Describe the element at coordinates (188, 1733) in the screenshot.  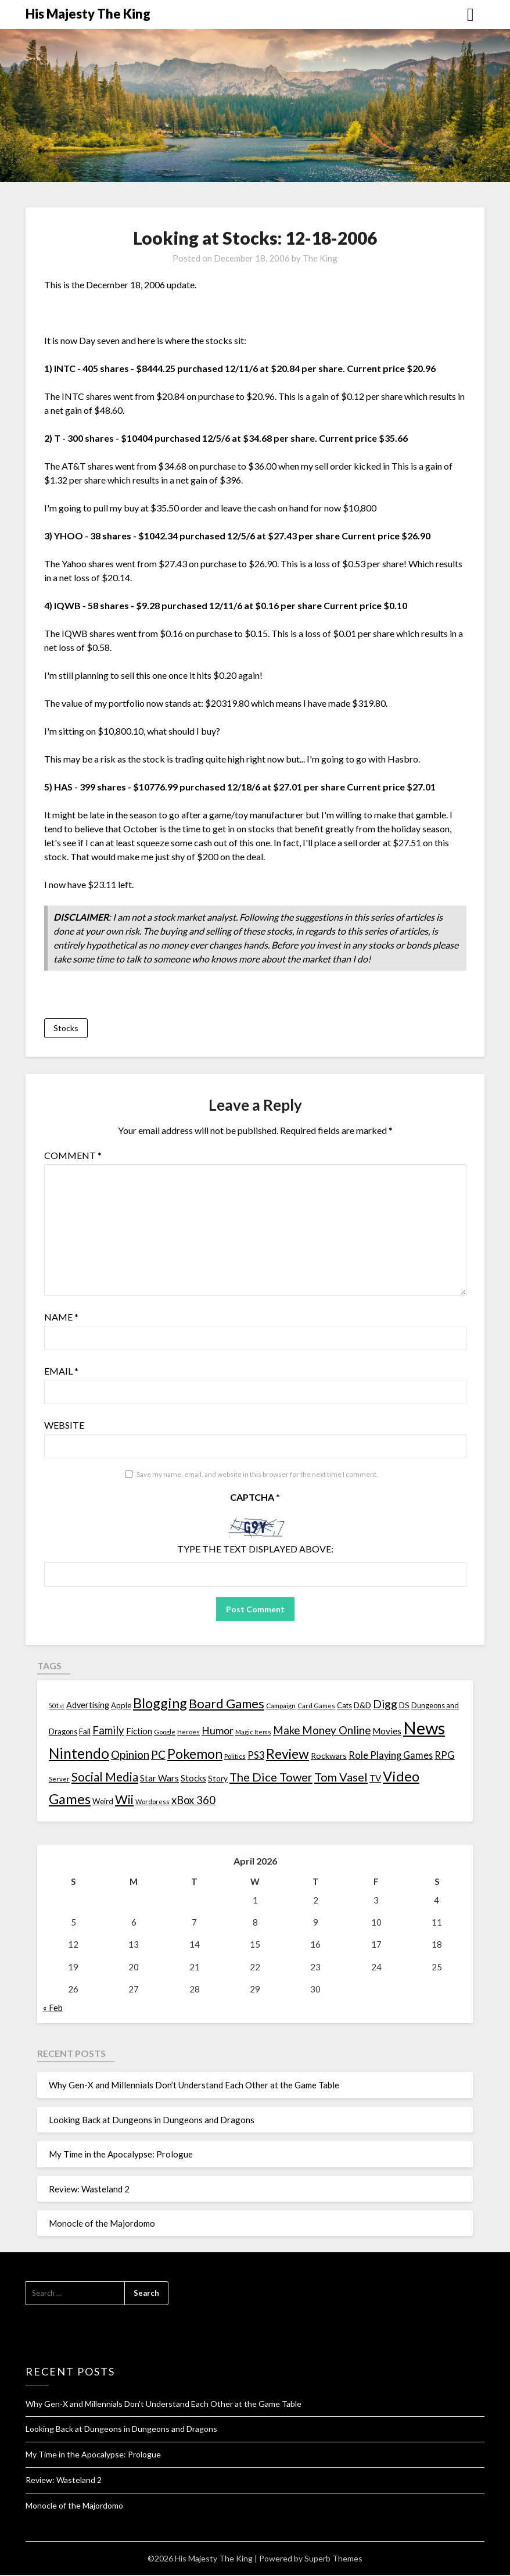
I see `Heroes [Heroes (10 items)]` at that location.